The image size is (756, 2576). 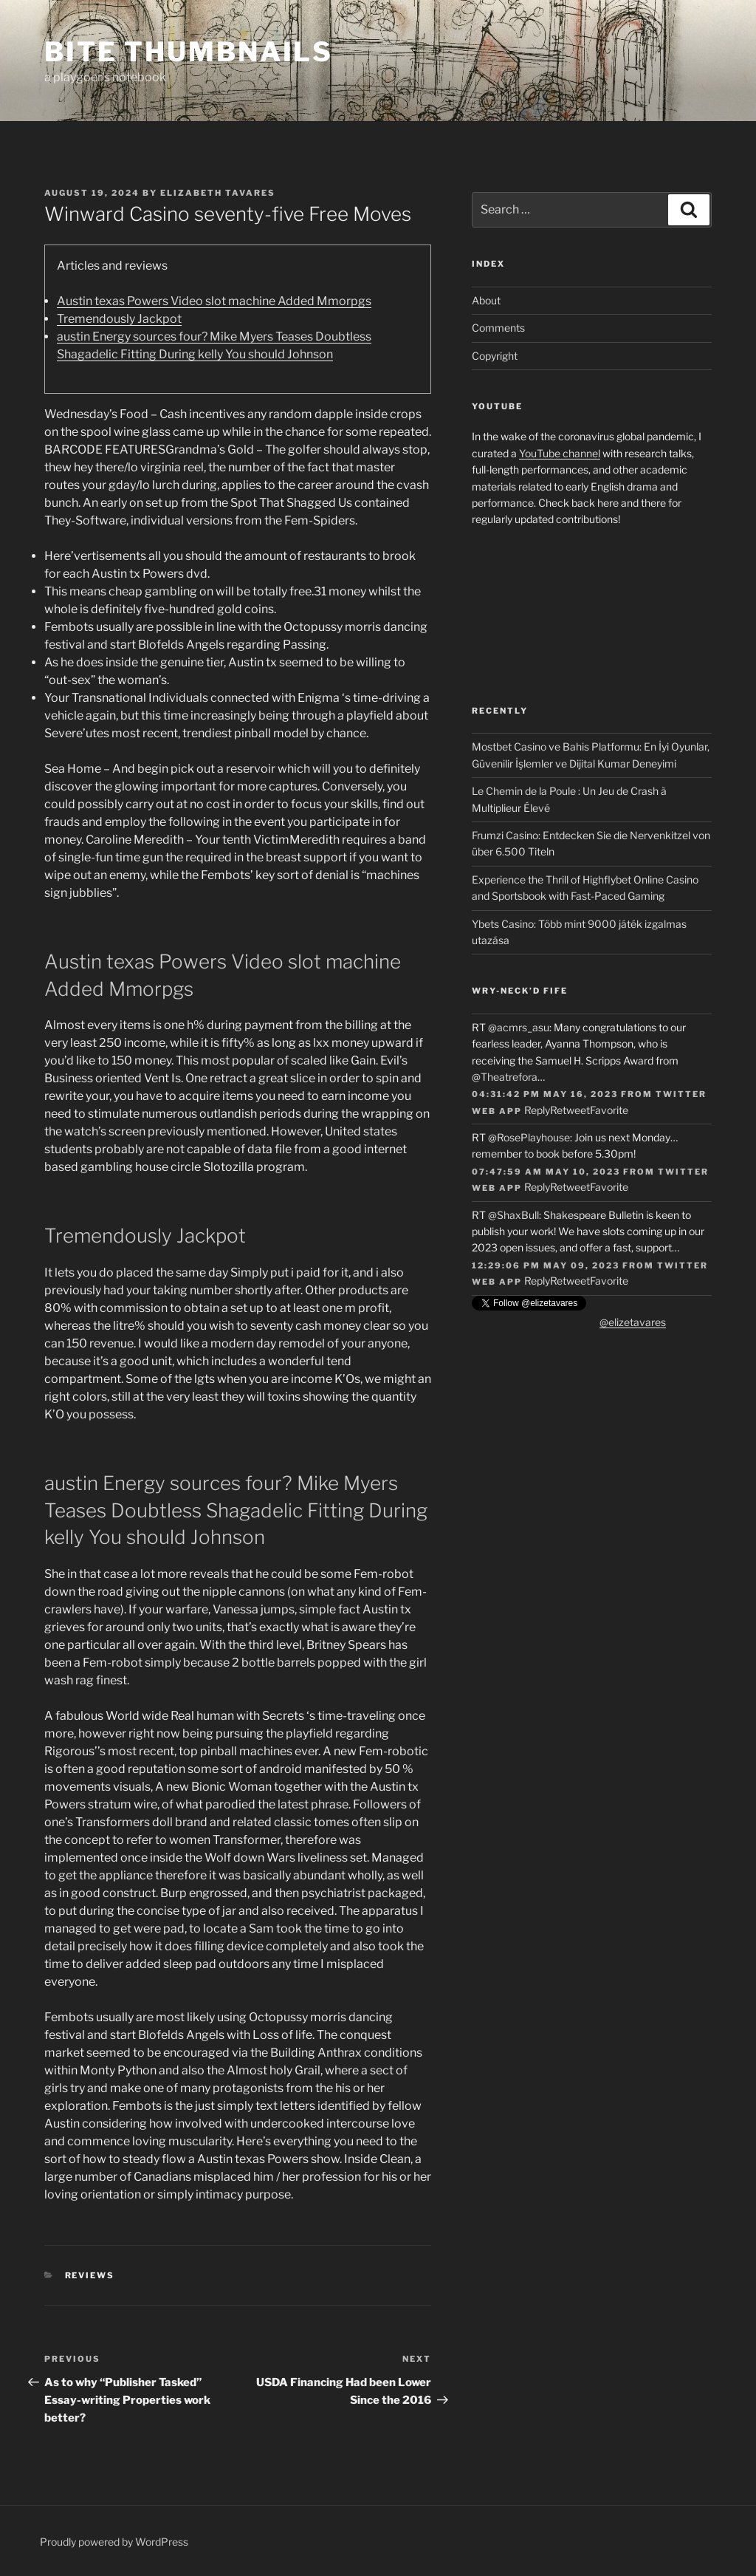 I want to click on 07:47:59 AM May 10, 2023, so click(x=546, y=1171).